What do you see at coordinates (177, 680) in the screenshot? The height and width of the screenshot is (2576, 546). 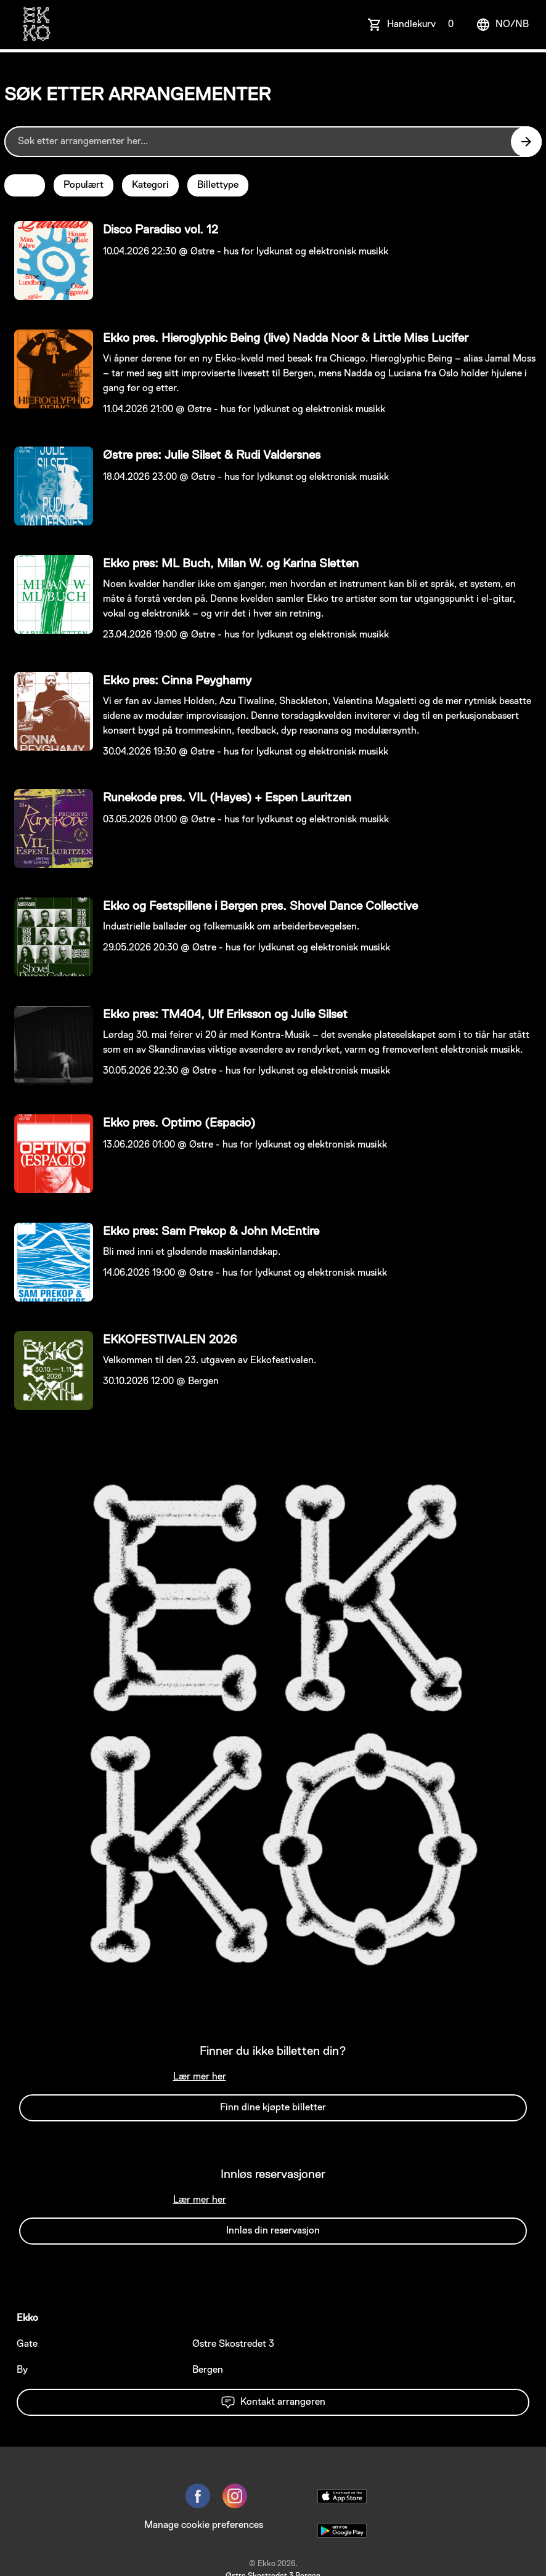 I see `Ekko pres: Cinna Peyghamy` at bounding box center [177, 680].